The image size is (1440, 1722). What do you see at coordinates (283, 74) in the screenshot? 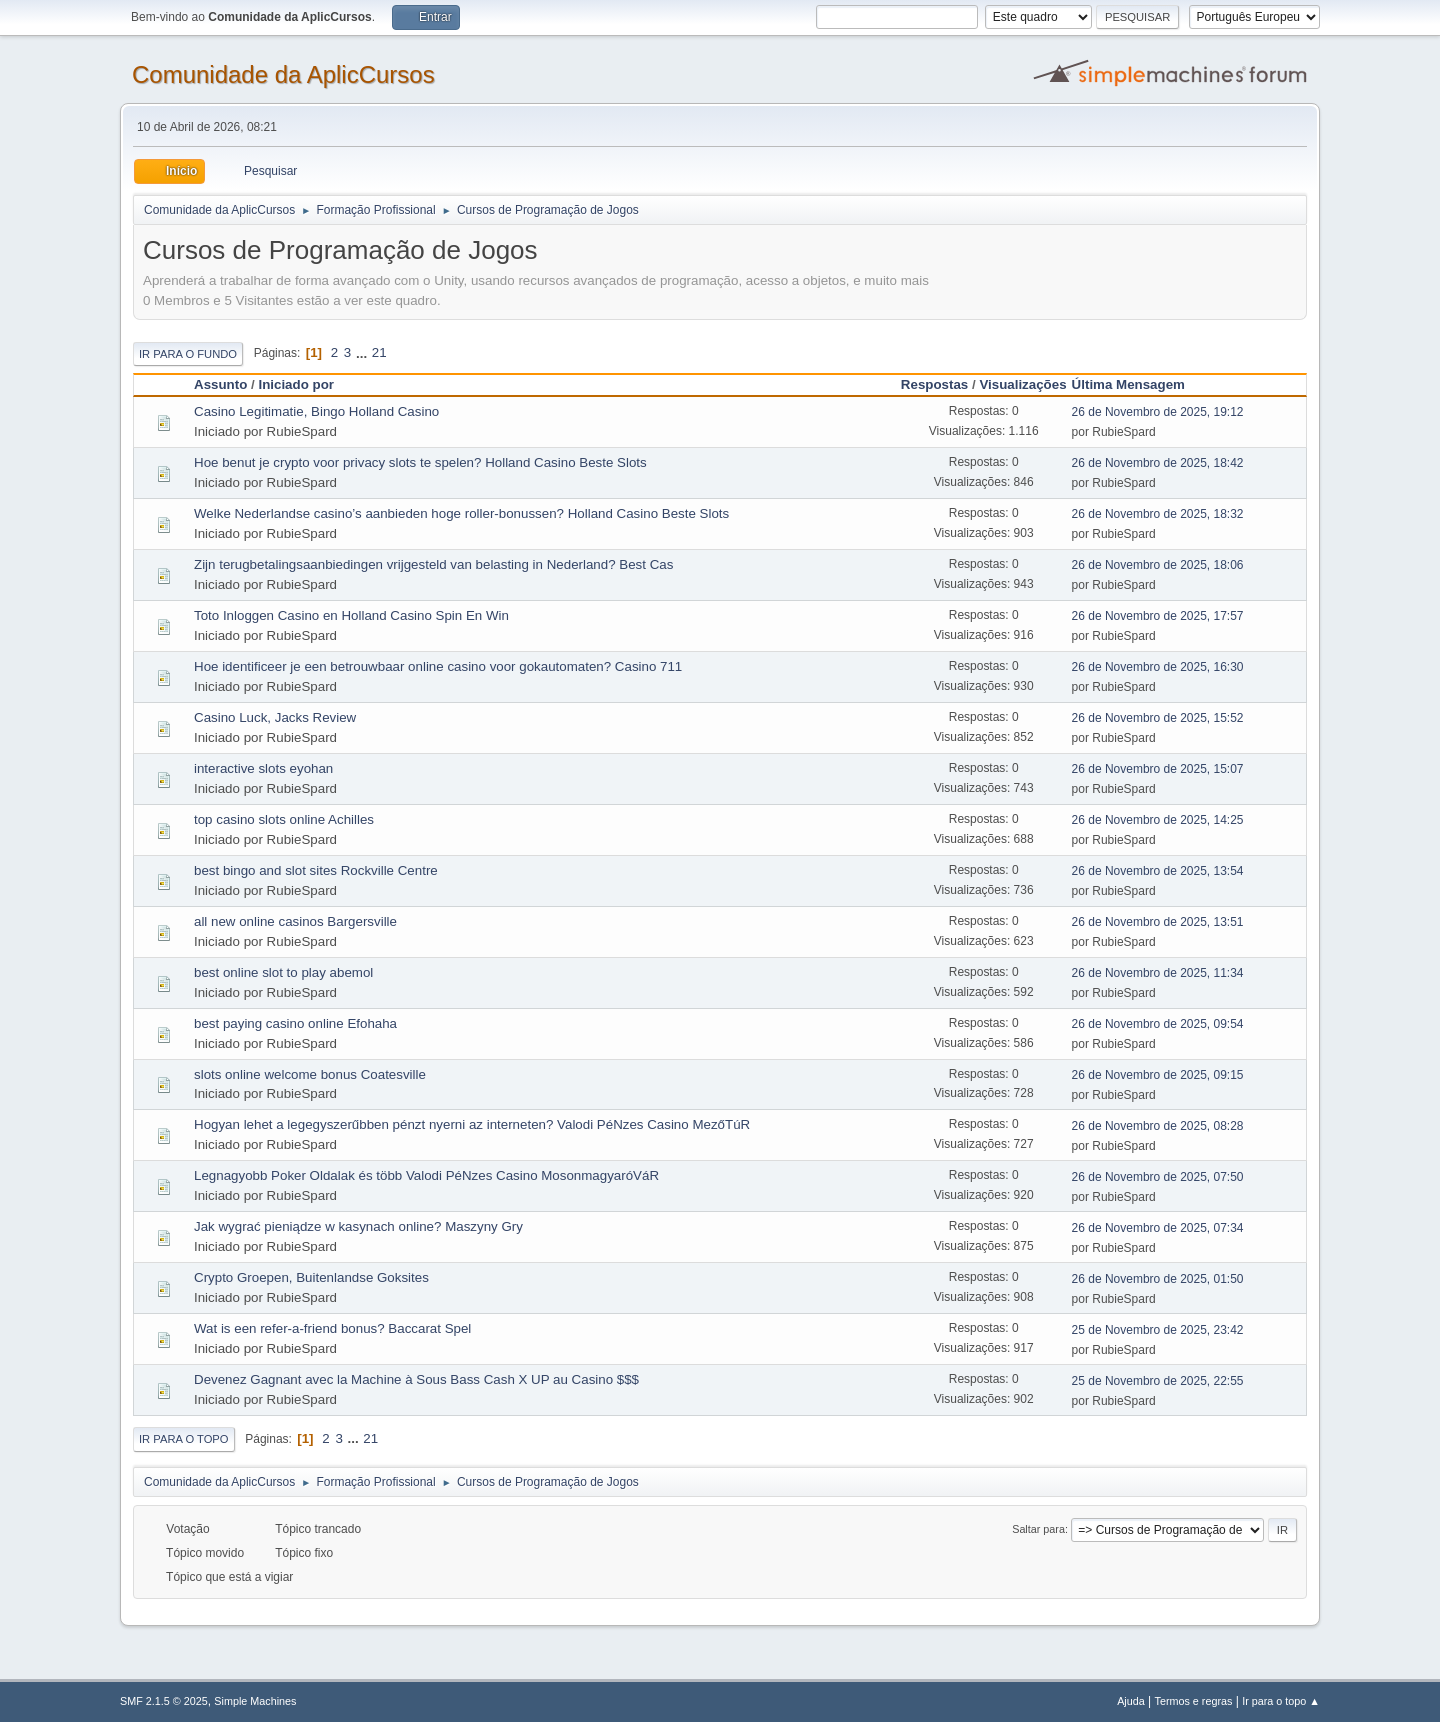
I see `Comunidade da AplicCursos` at bounding box center [283, 74].